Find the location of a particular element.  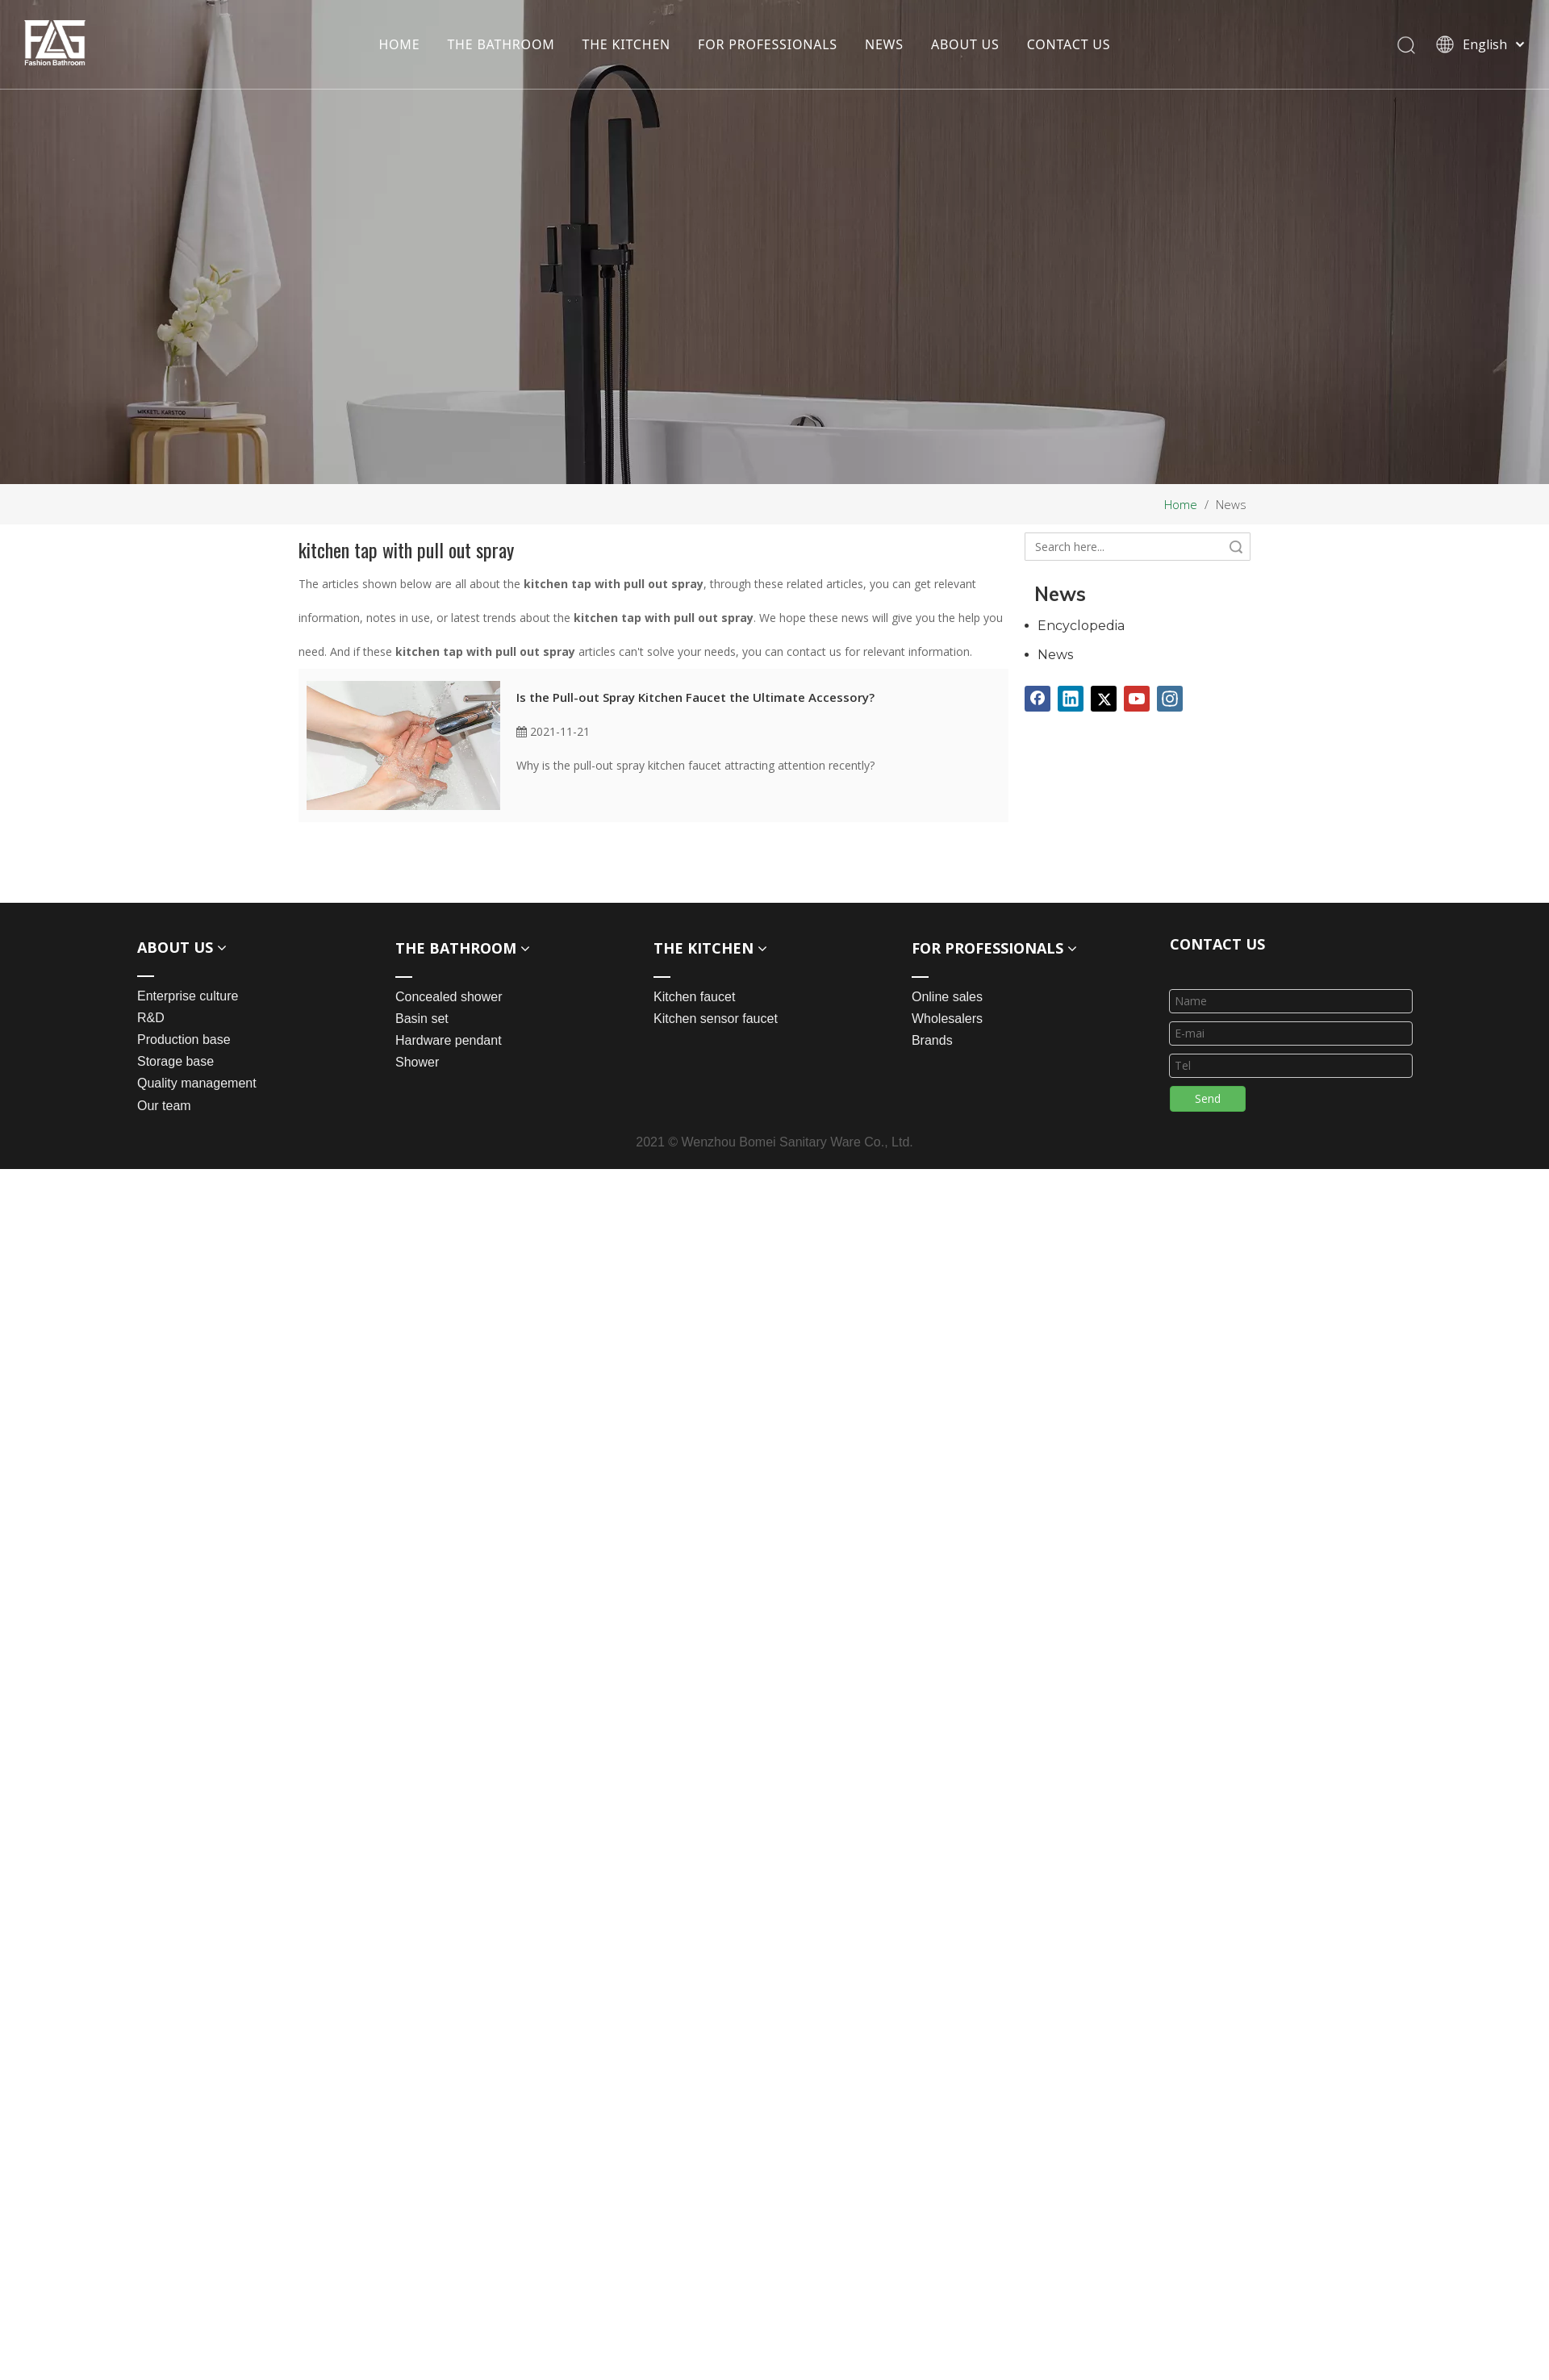

CONTACT US is located at coordinates (1069, 44).